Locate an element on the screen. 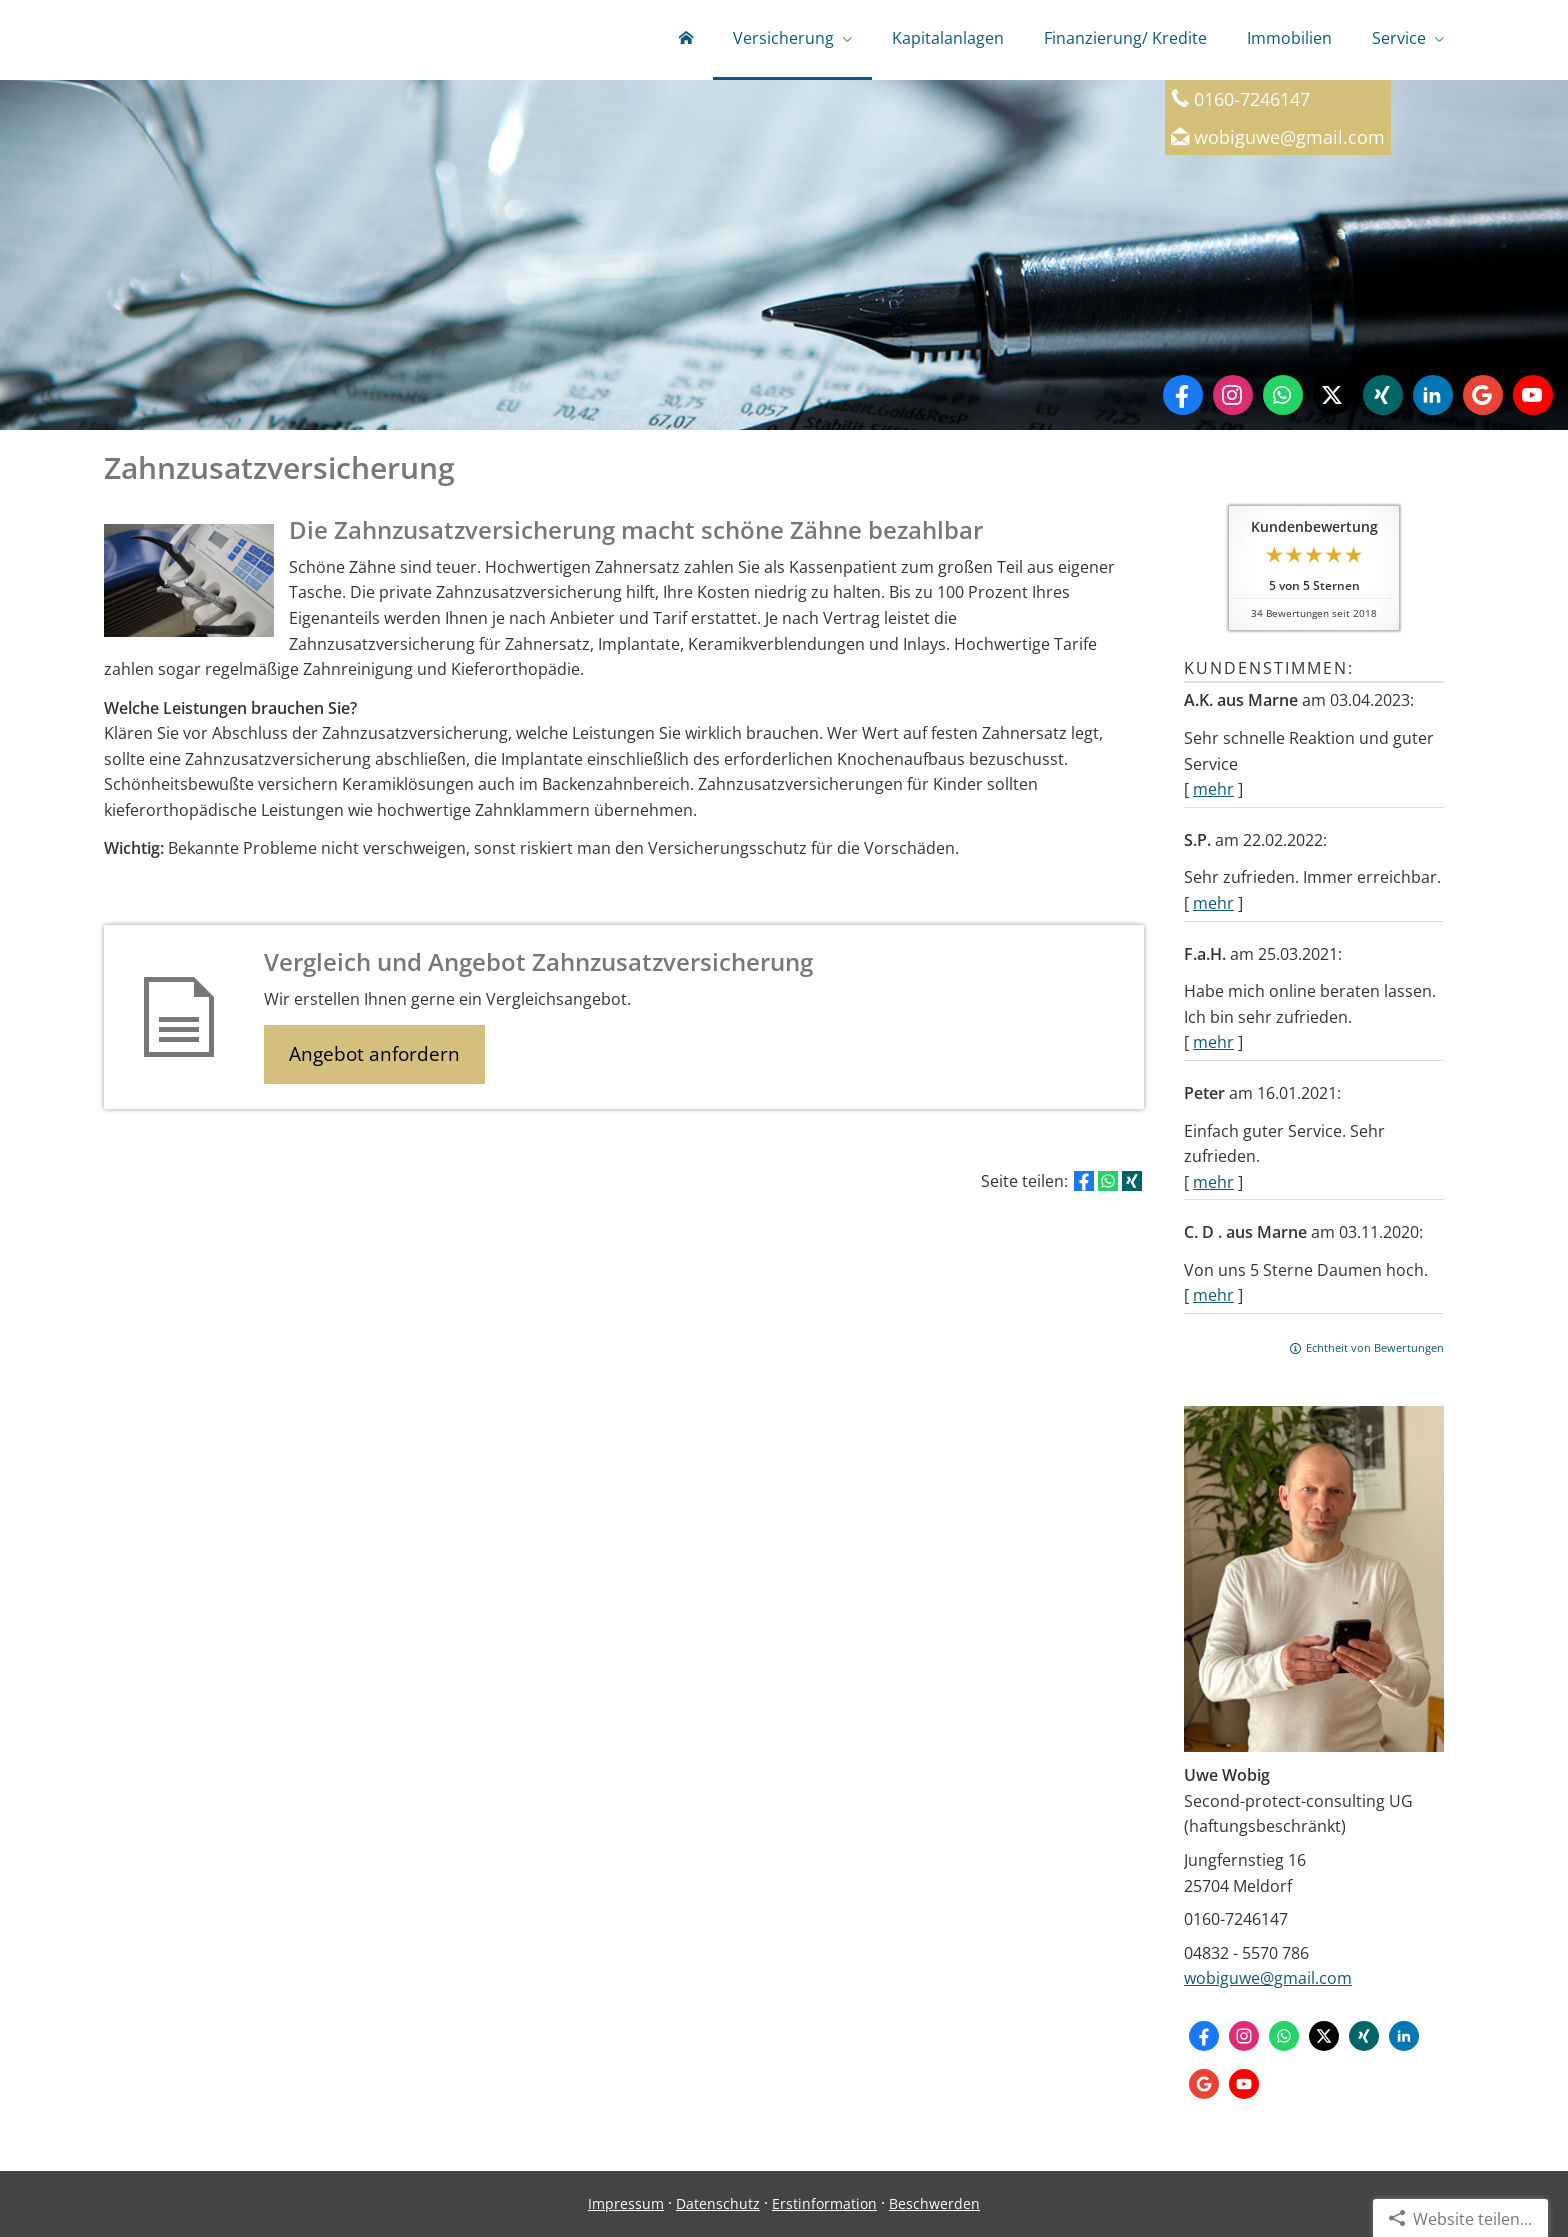 This screenshot has width=1568, height=2237. Kapitalanlagen [menuitem] is located at coordinates (948, 38).